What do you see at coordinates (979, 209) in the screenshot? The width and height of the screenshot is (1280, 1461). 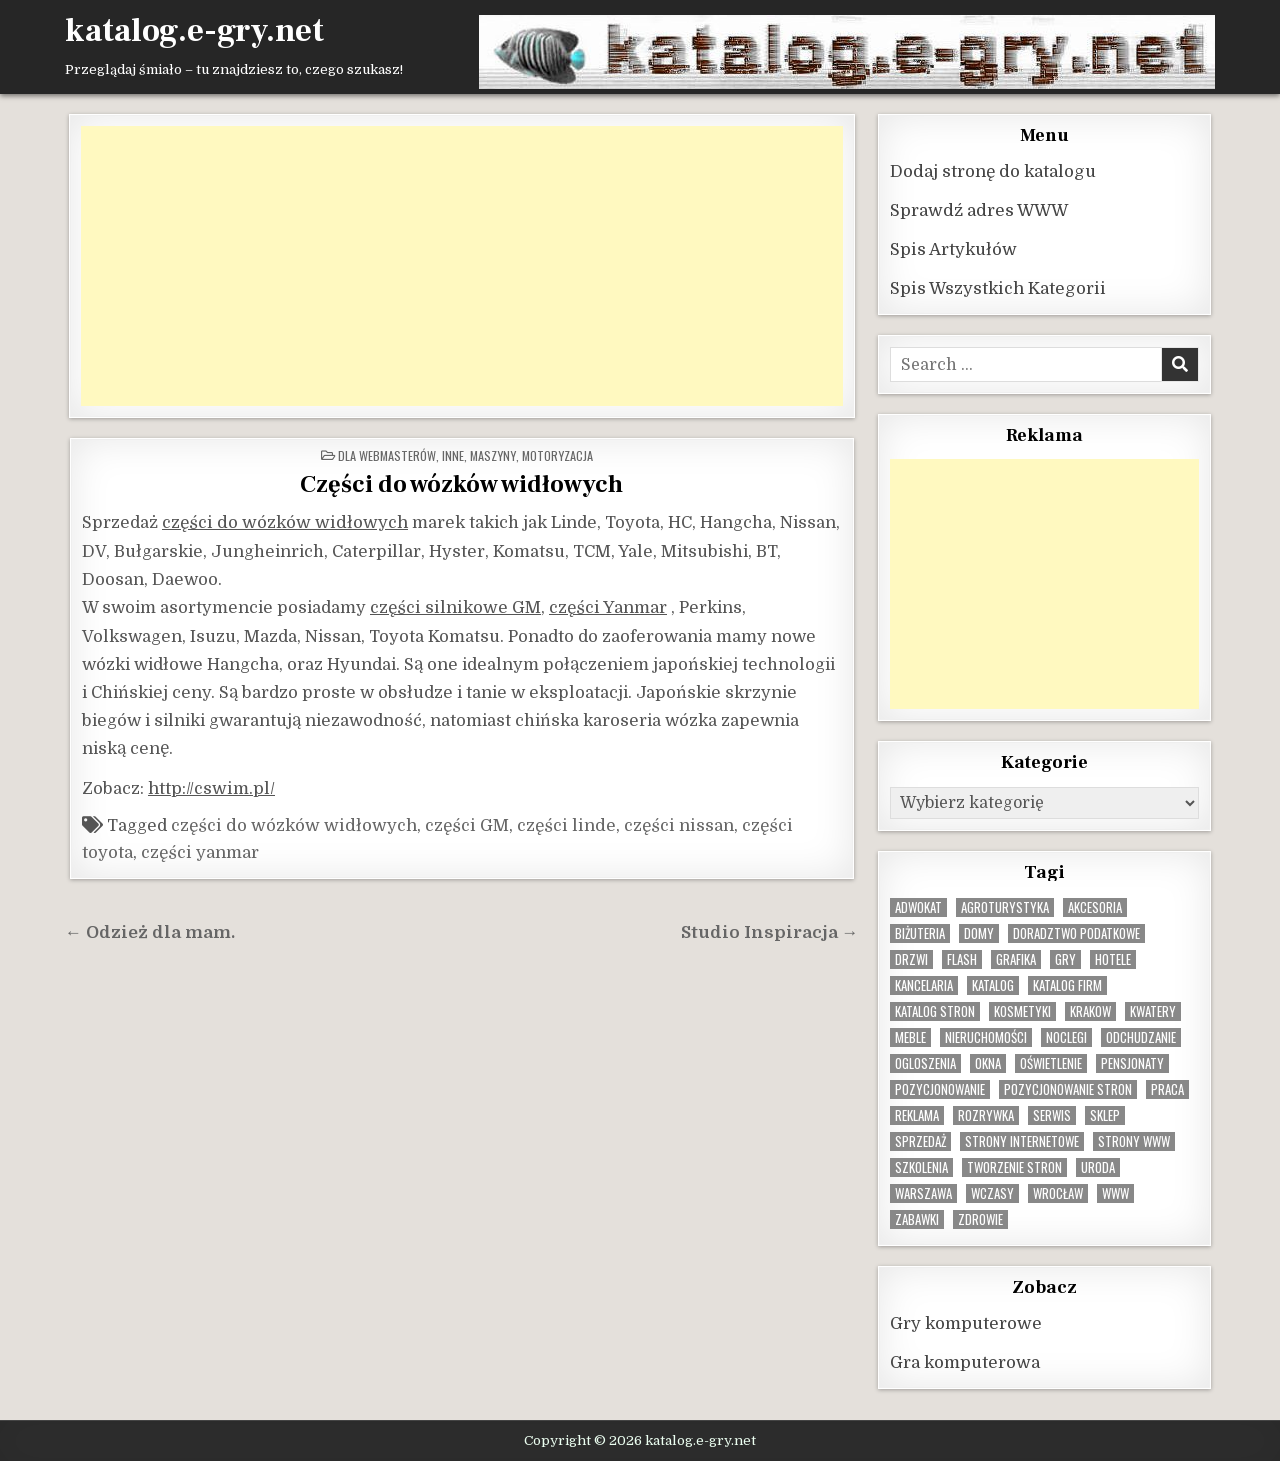 I see `Sprawdź adres WWW` at bounding box center [979, 209].